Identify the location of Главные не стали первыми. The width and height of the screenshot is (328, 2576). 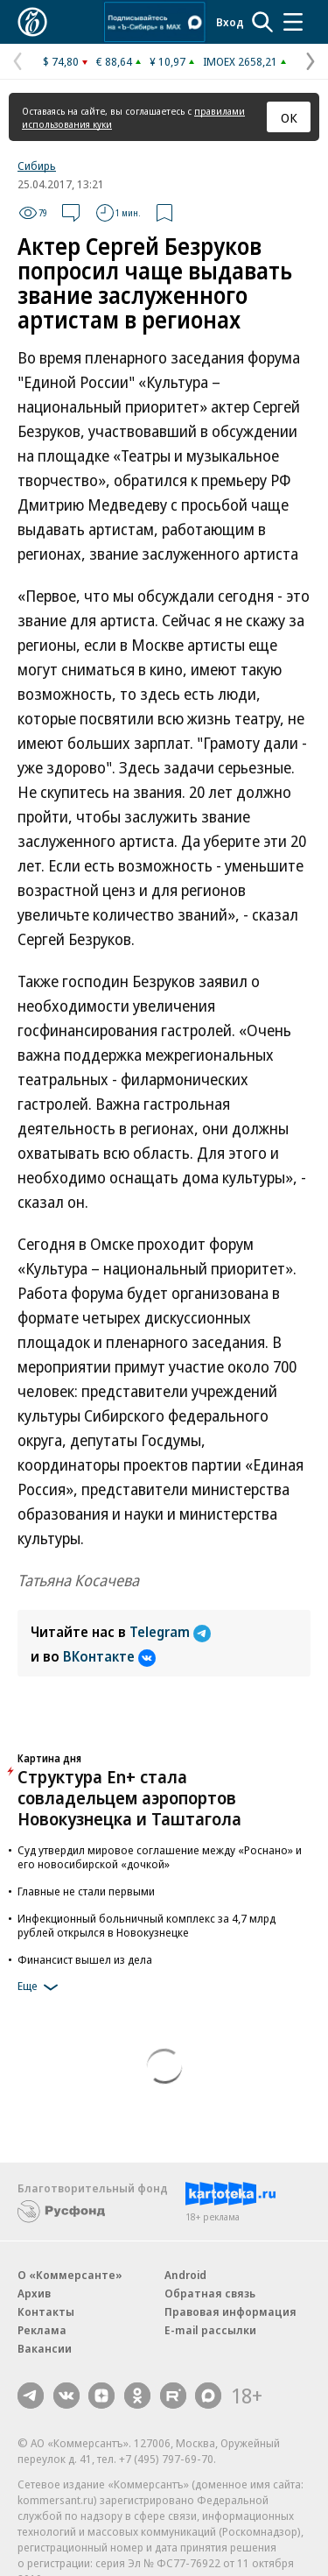
(86, 1891).